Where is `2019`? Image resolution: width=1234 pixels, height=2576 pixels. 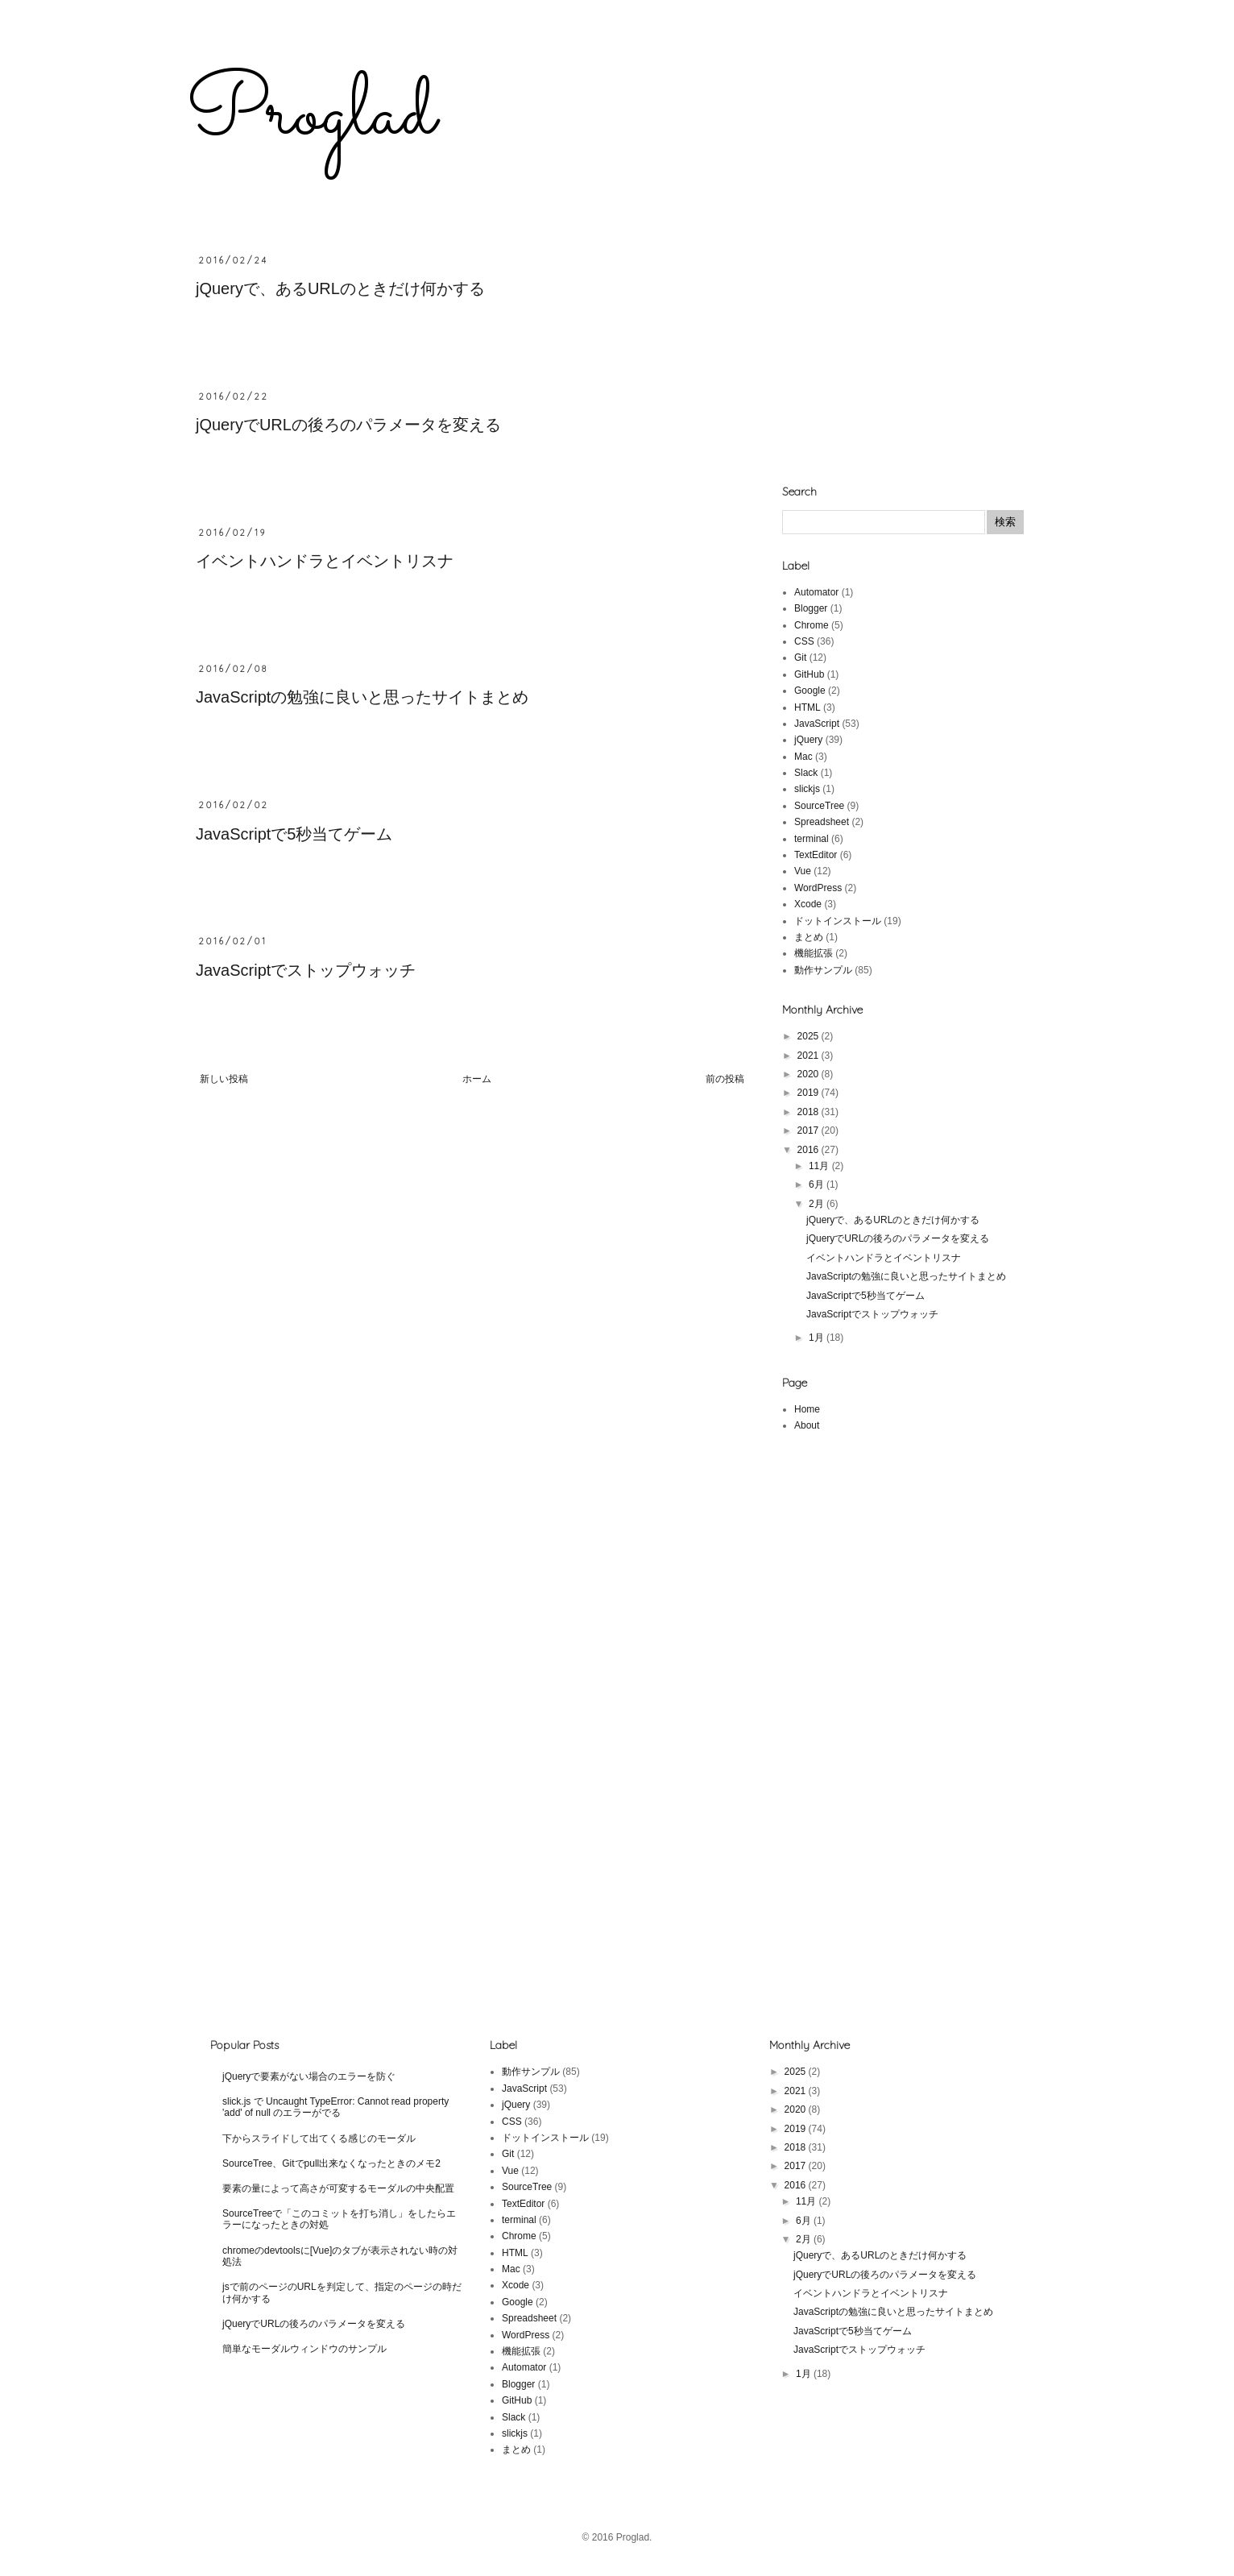
2019 is located at coordinates (809, 1092).